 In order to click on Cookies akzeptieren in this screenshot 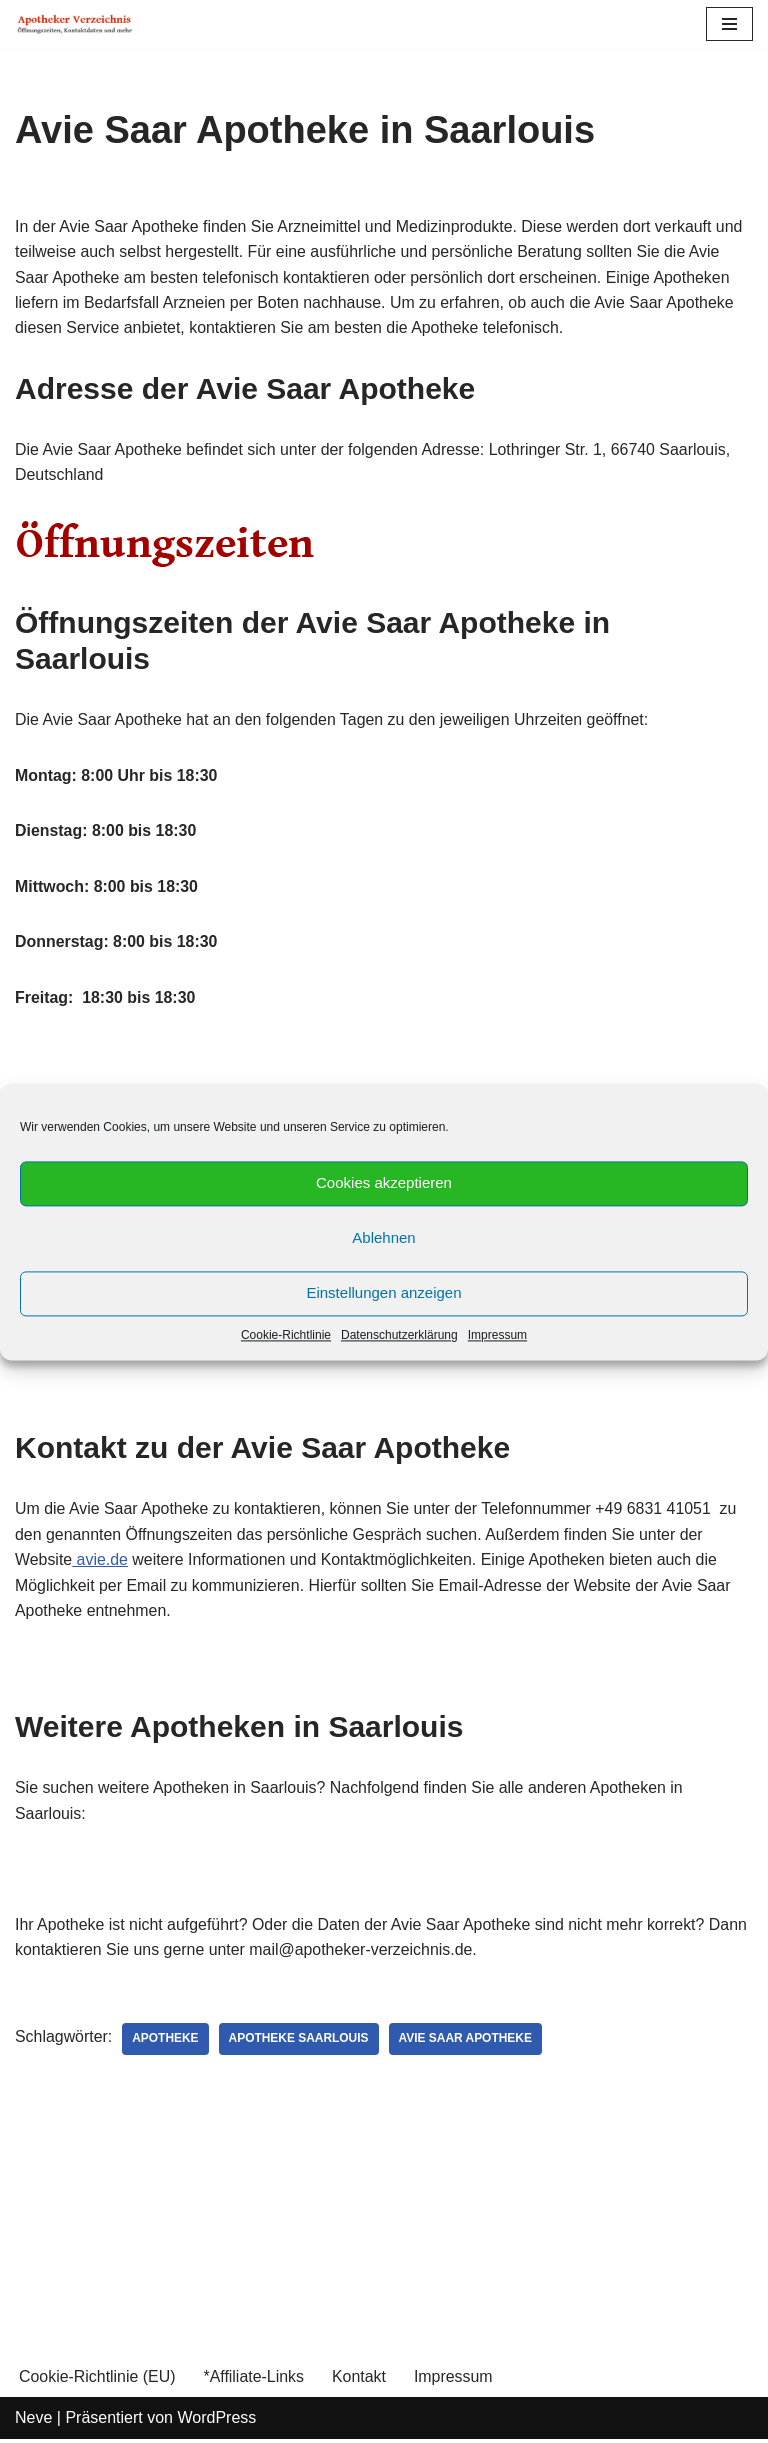, I will do `click(384, 1182)`.